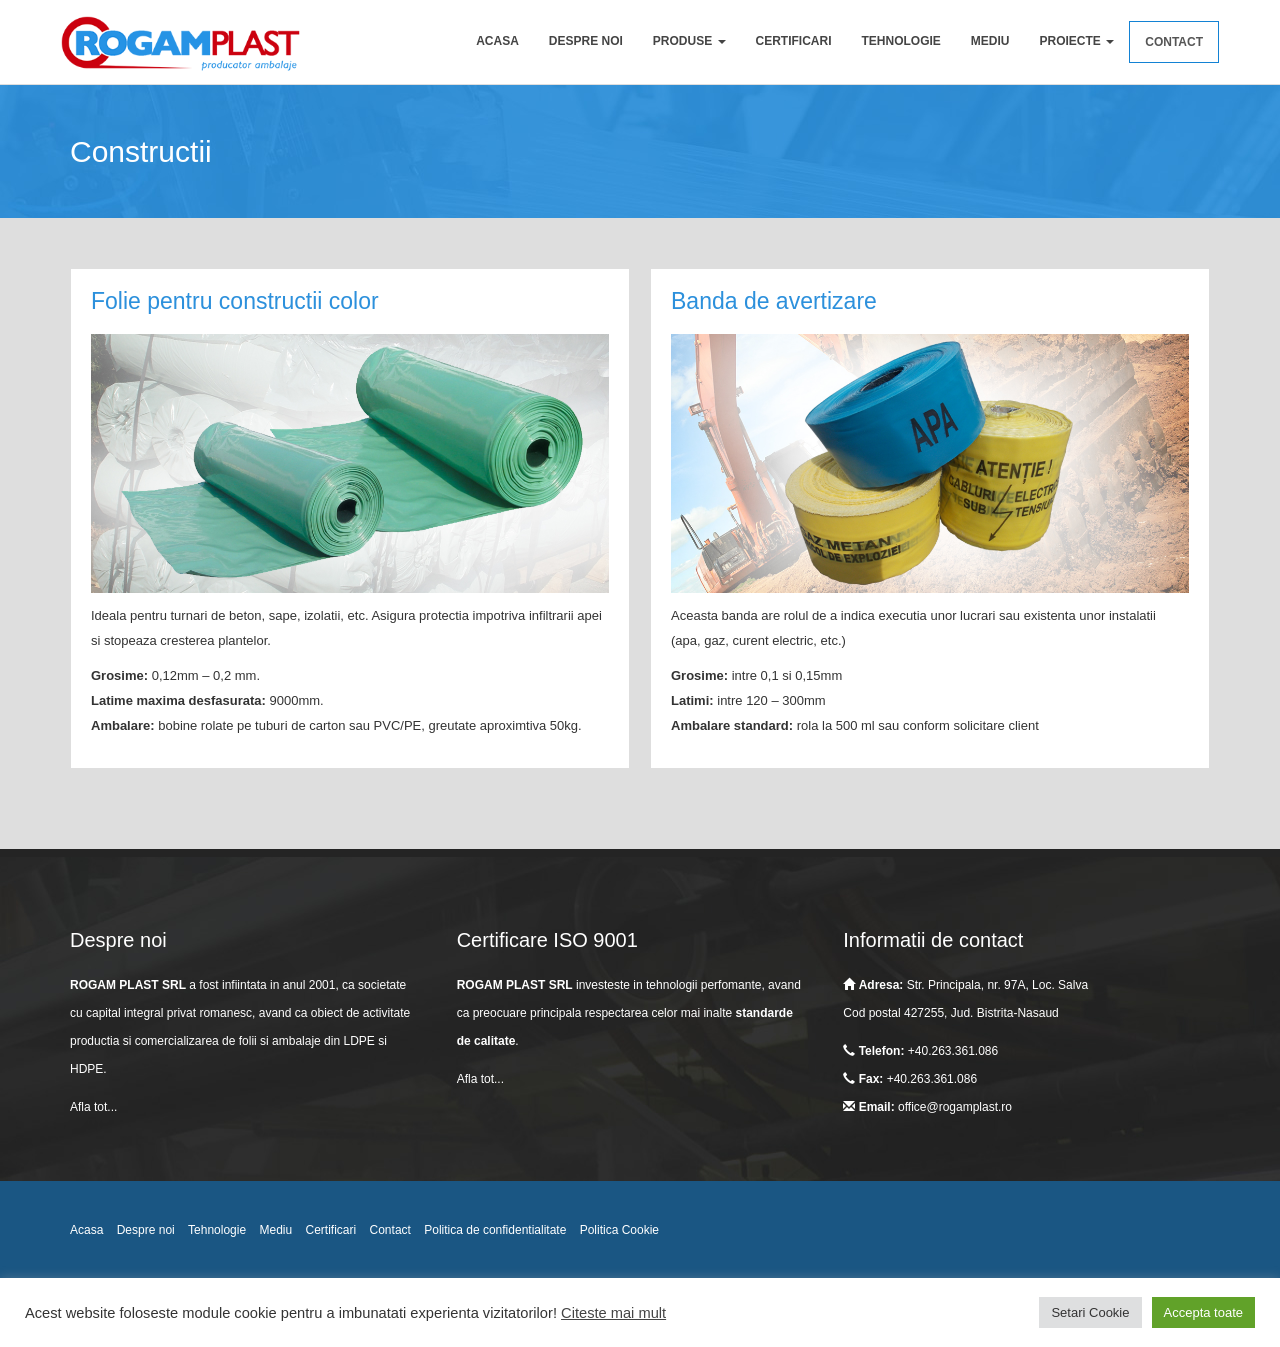 The height and width of the screenshot is (1347, 1280). I want to click on Produse, so click(689, 41).